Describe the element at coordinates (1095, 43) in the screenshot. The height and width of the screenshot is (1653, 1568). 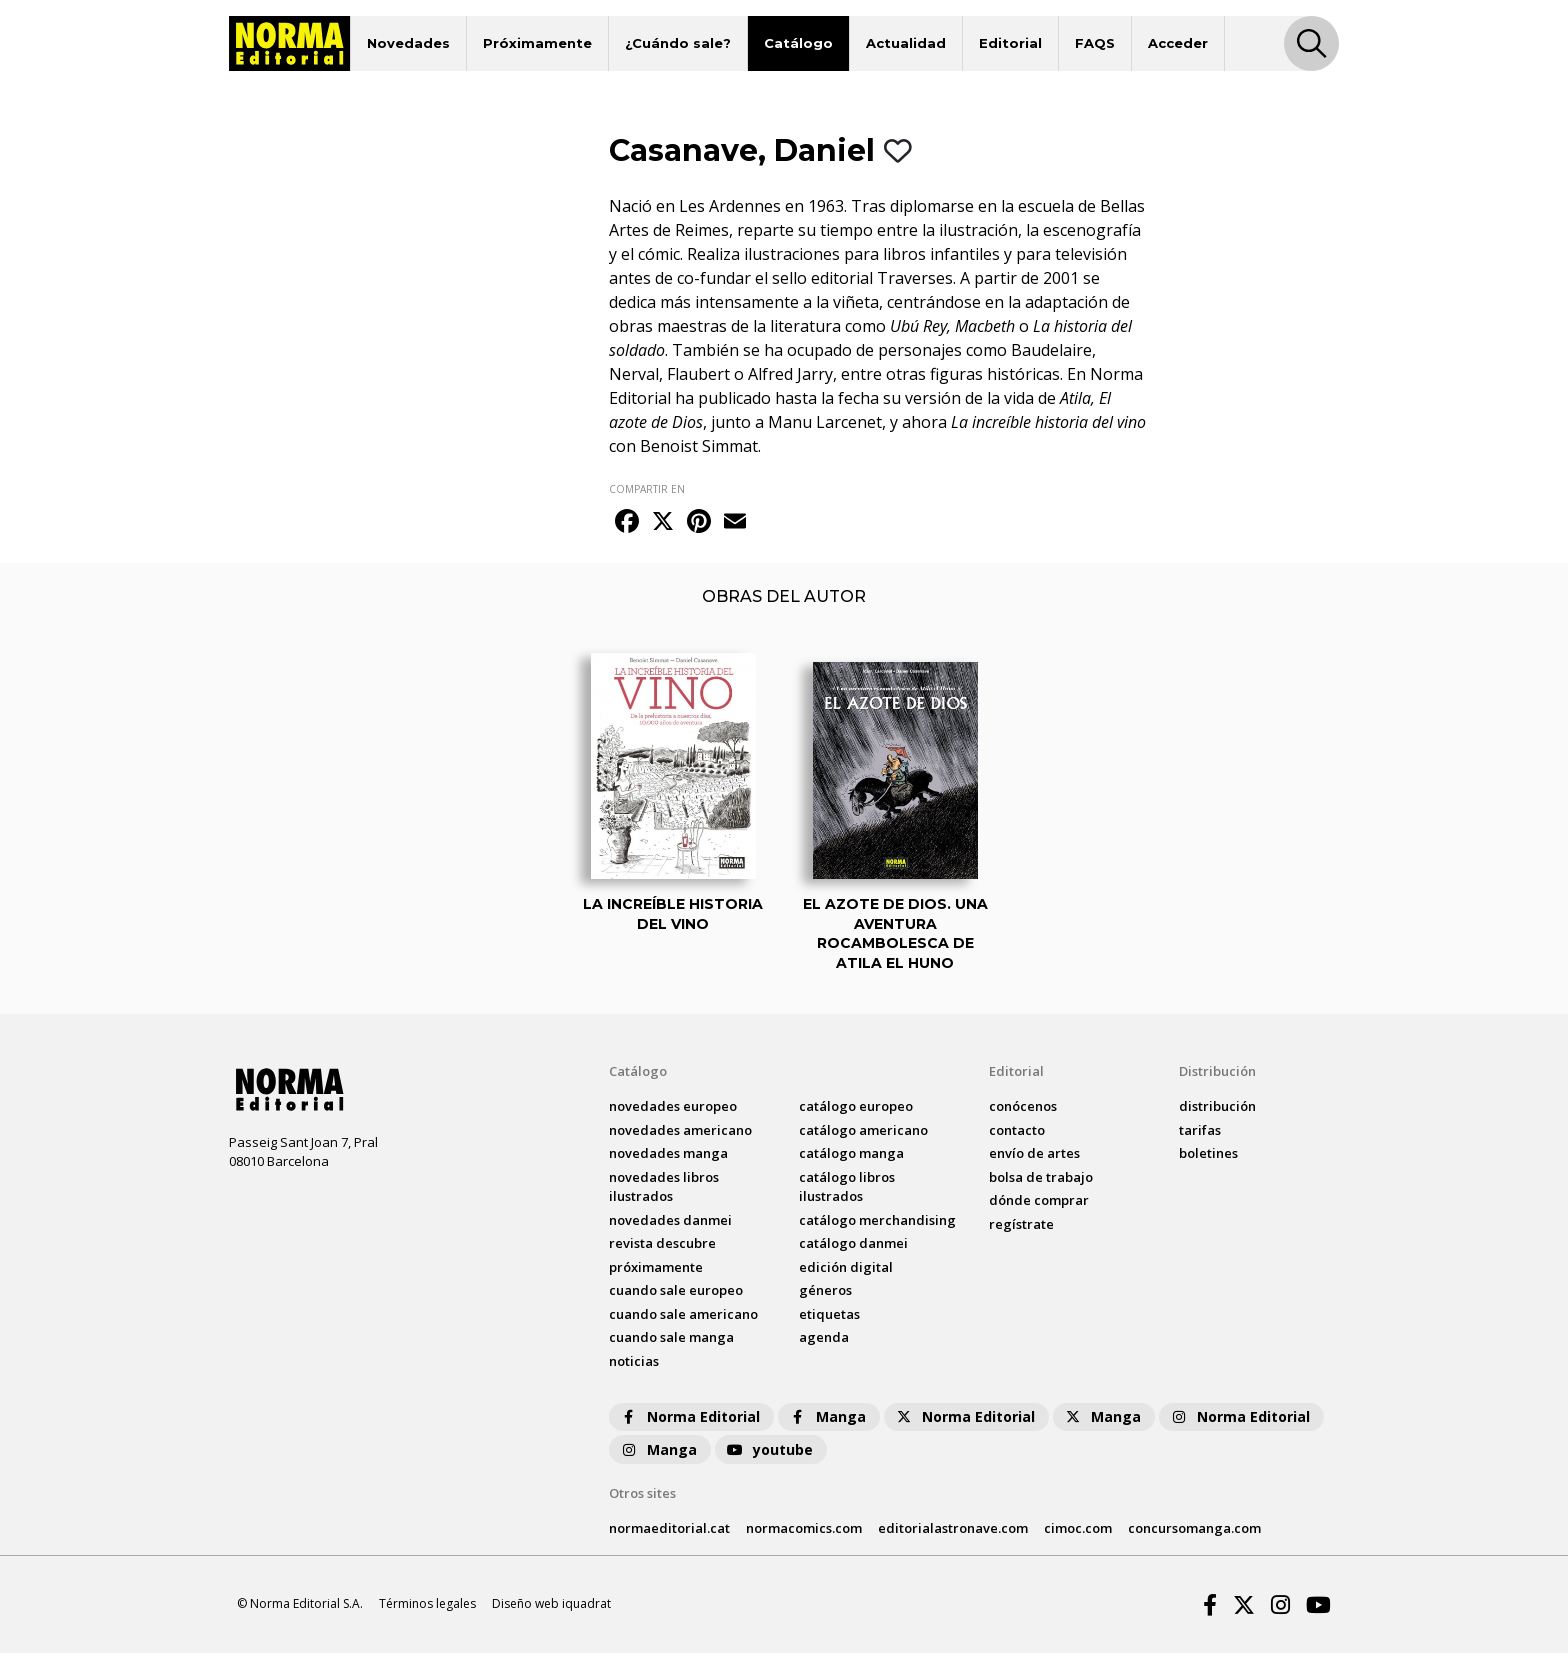
I see `FAQS` at that location.